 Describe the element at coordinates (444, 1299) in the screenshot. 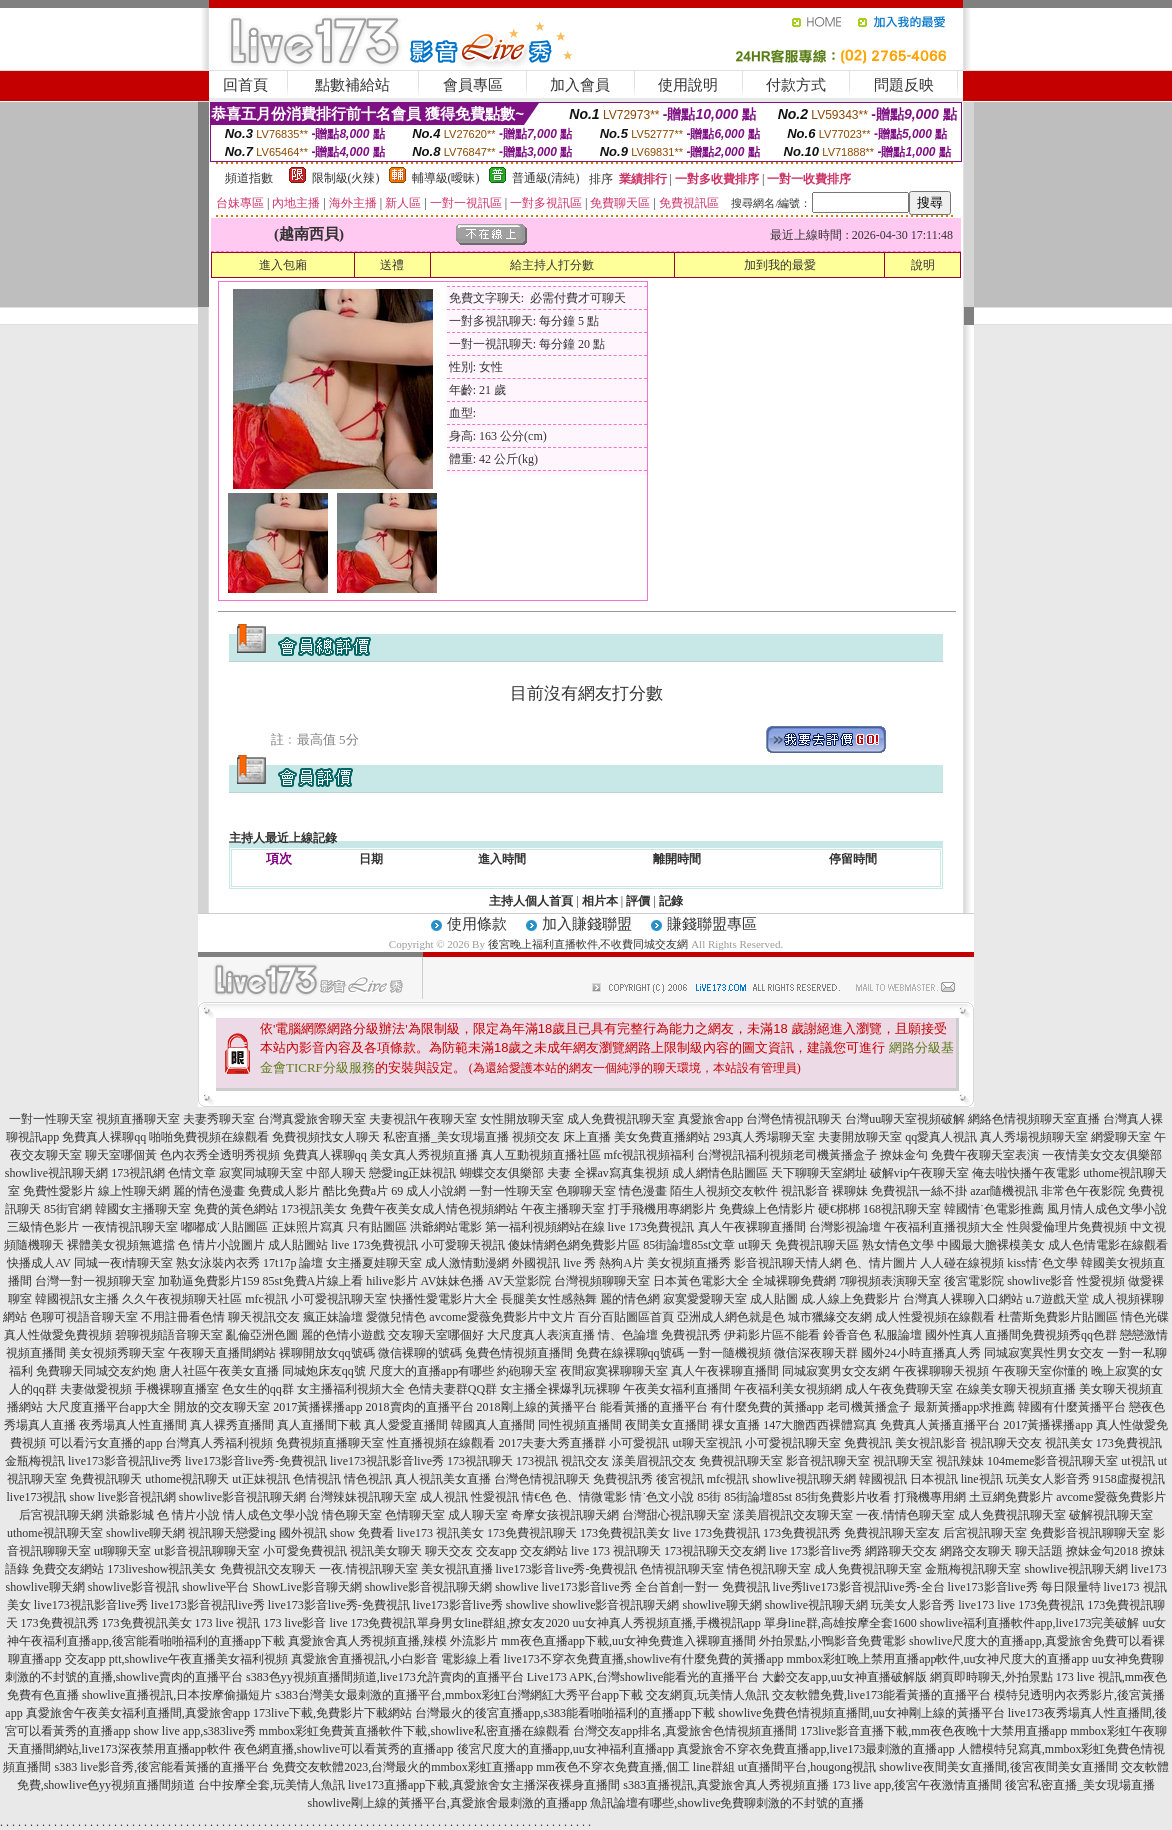

I see `快播性愛電影片大全` at that location.